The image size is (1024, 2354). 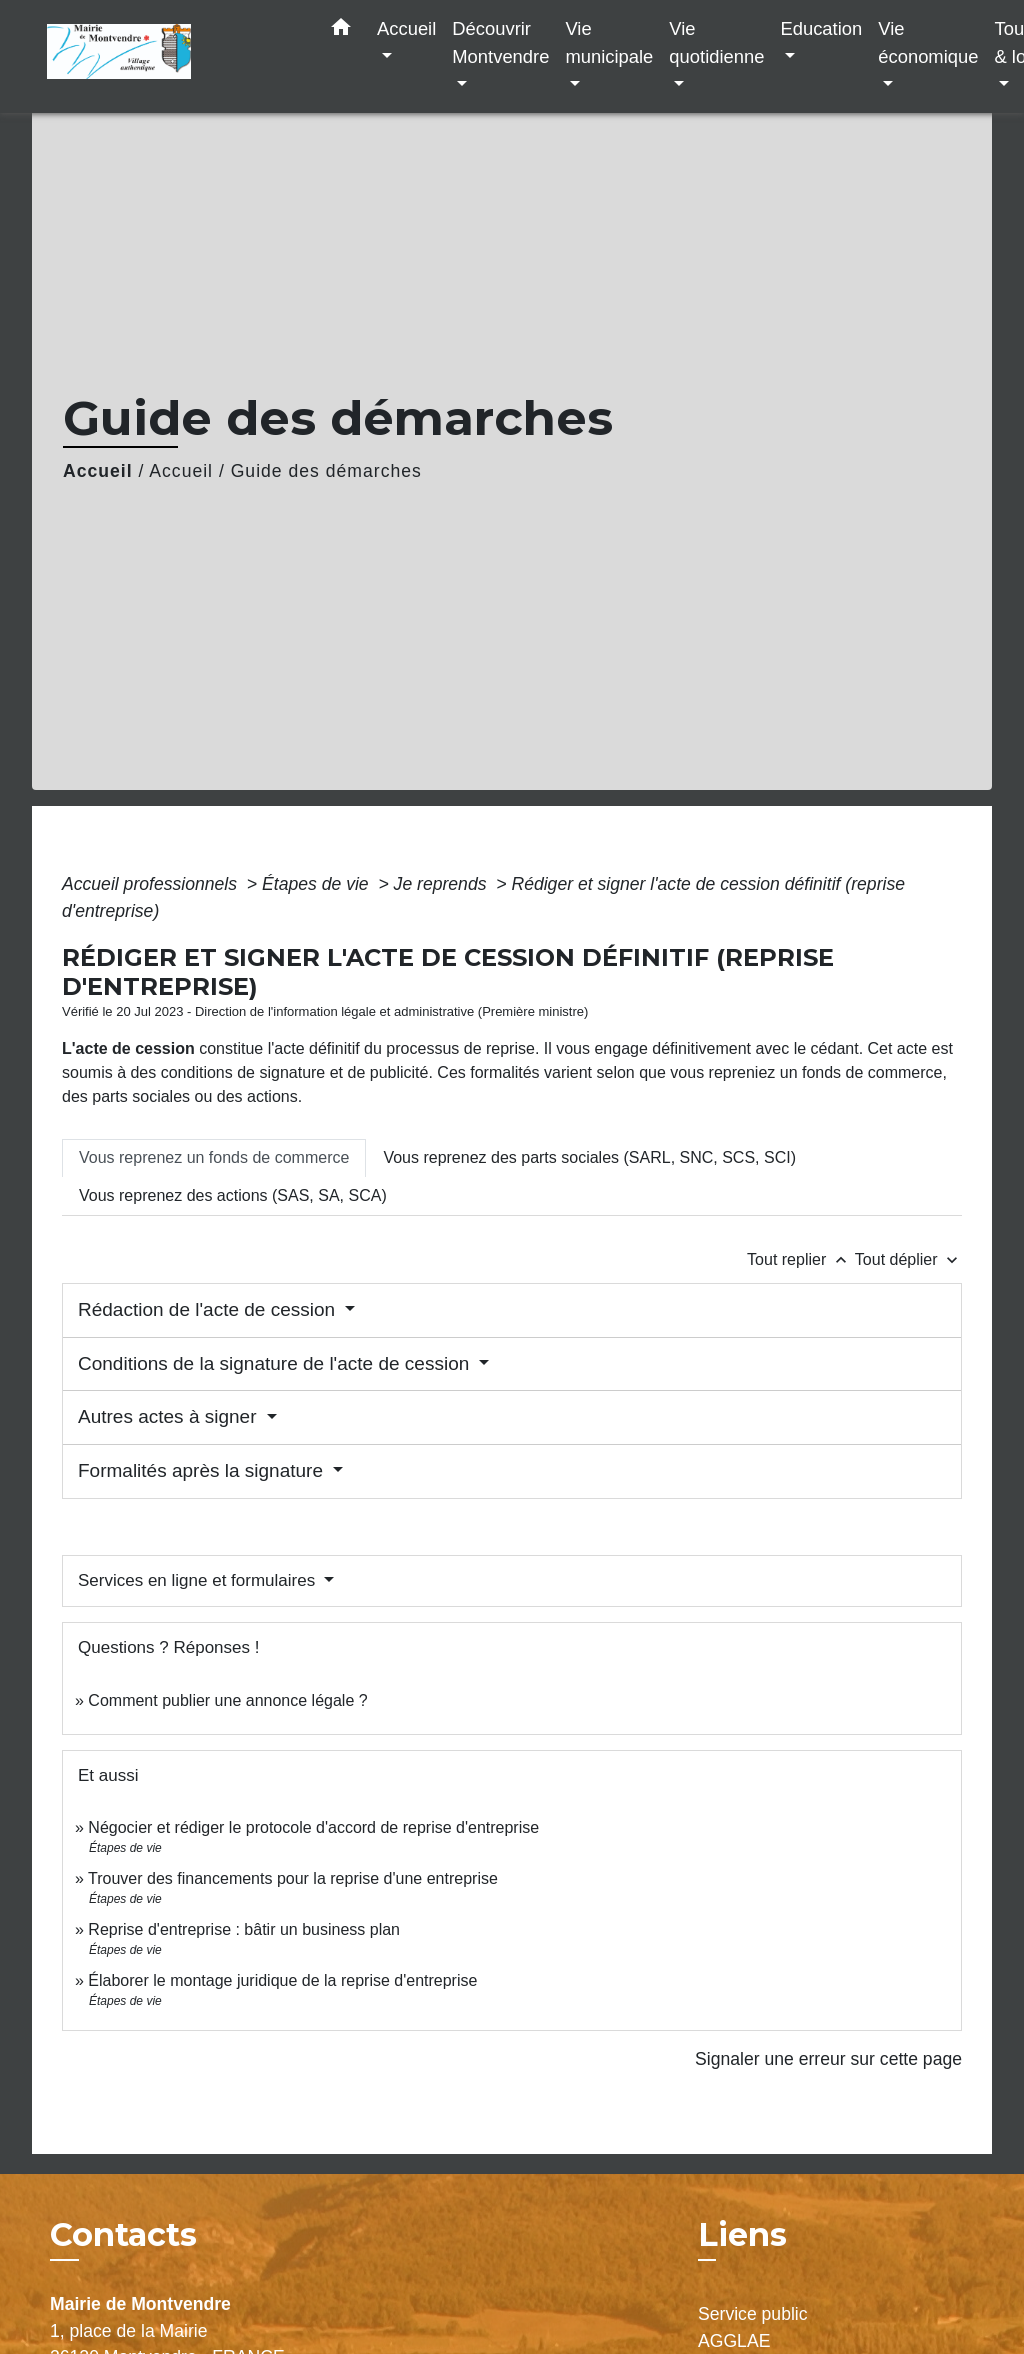 What do you see at coordinates (500, 42) in the screenshot?
I see `Découvrir Montvendre [button]` at bounding box center [500, 42].